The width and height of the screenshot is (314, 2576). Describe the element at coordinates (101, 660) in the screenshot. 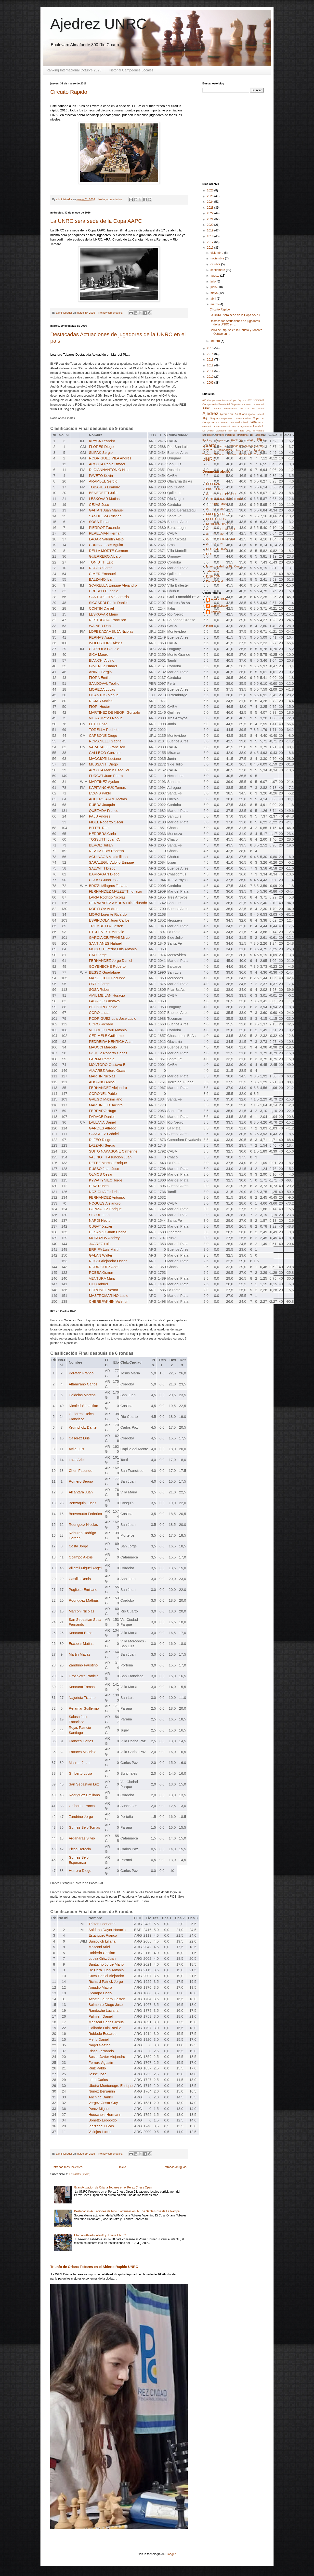

I see `BIANCHI Albino` at that location.